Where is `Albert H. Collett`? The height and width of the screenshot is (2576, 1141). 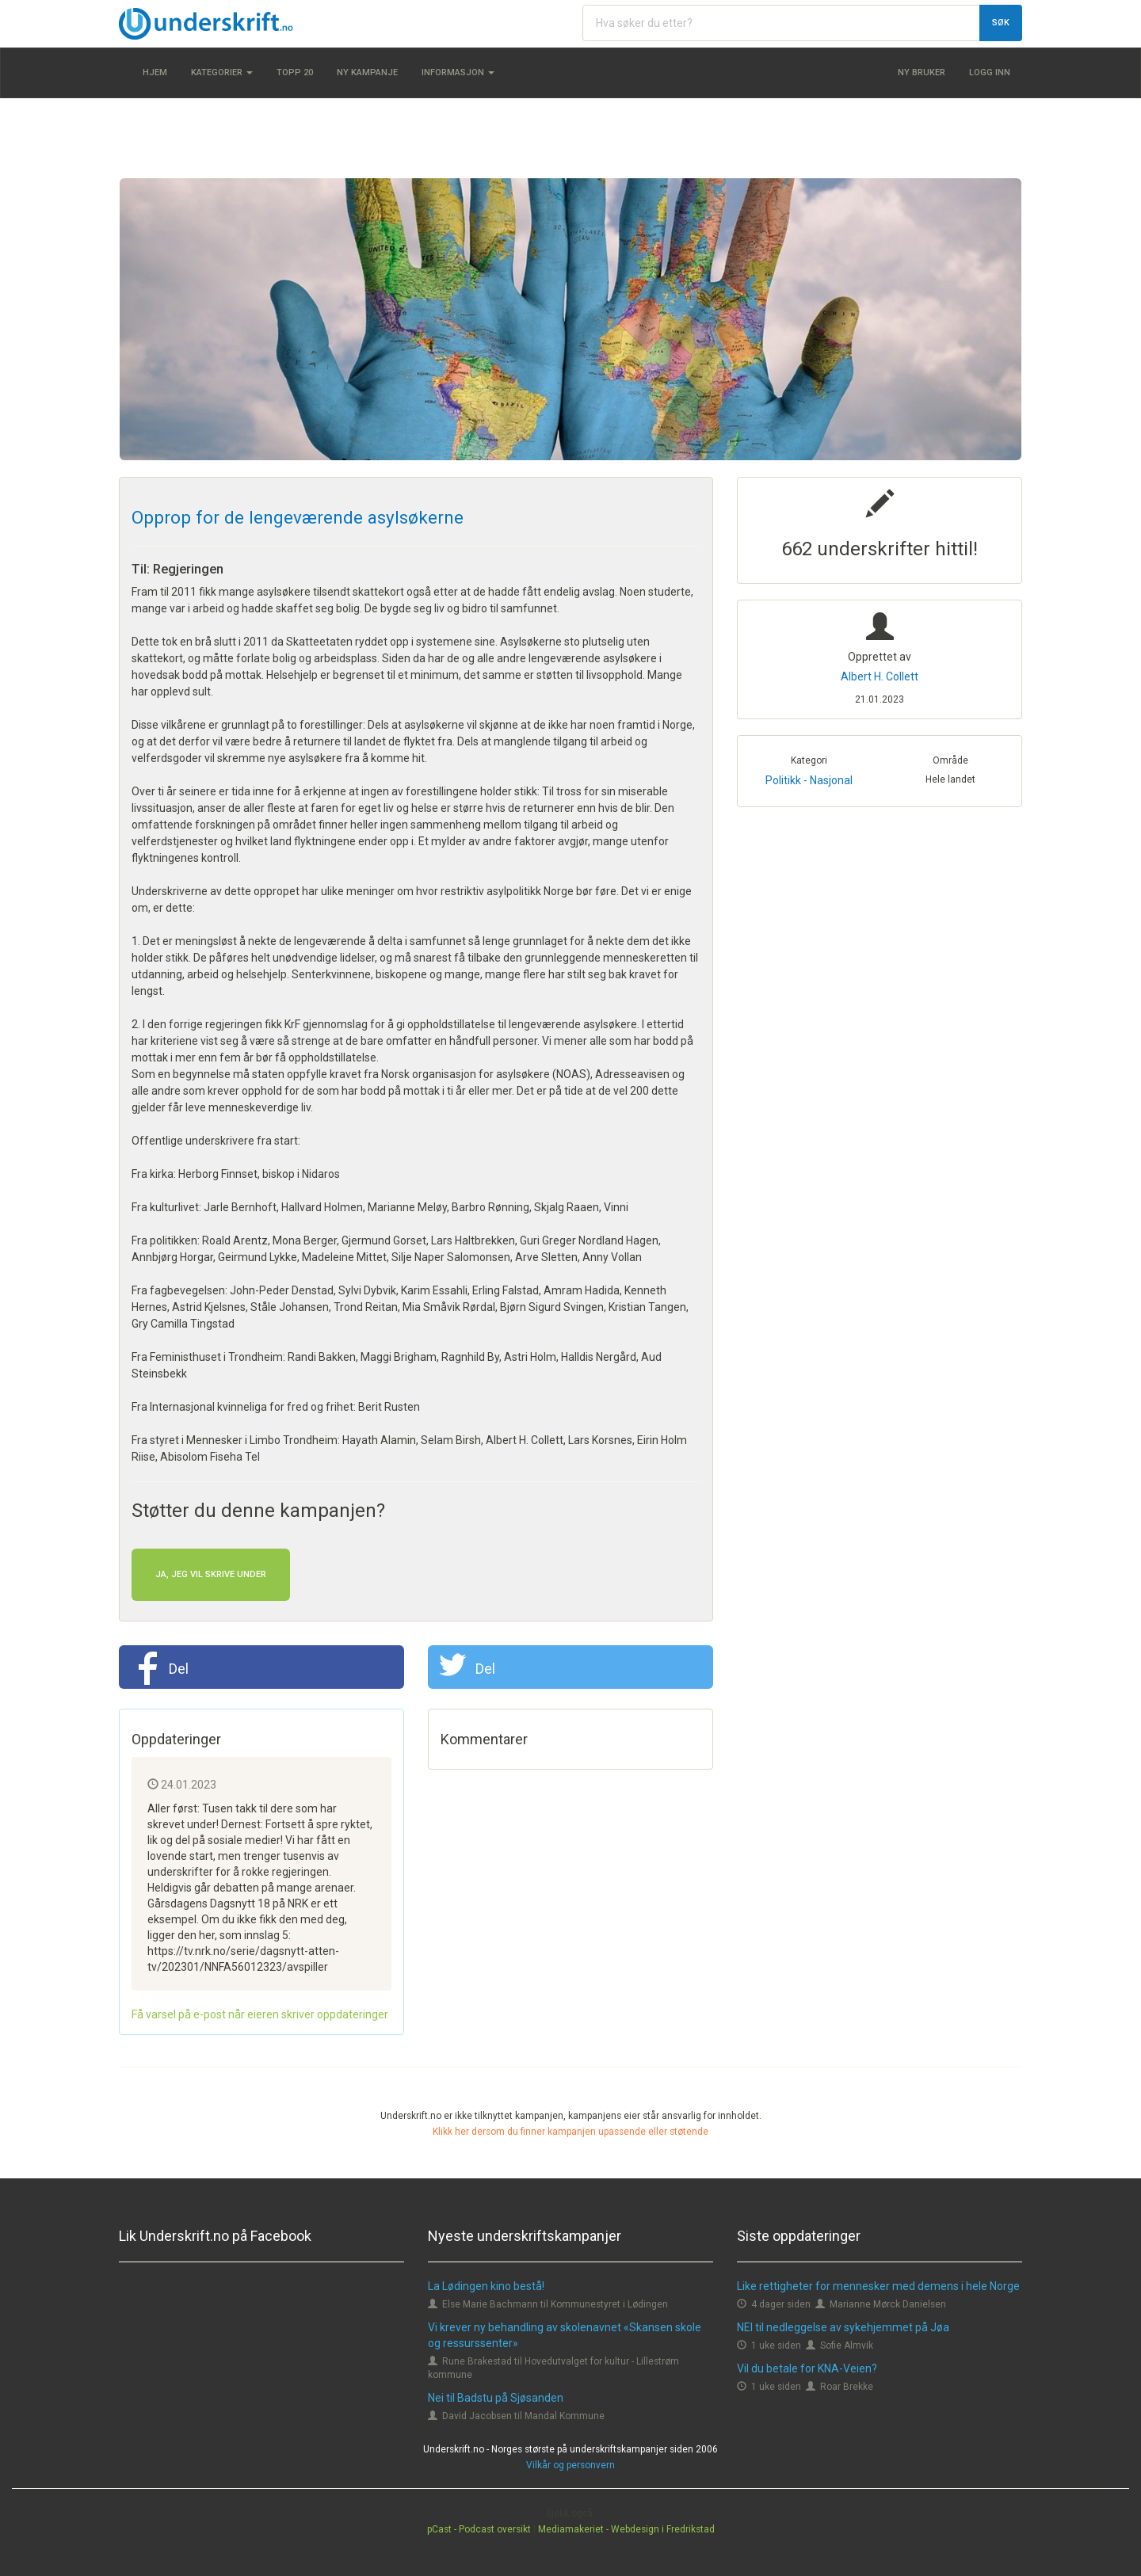 Albert H. Collett is located at coordinates (879, 676).